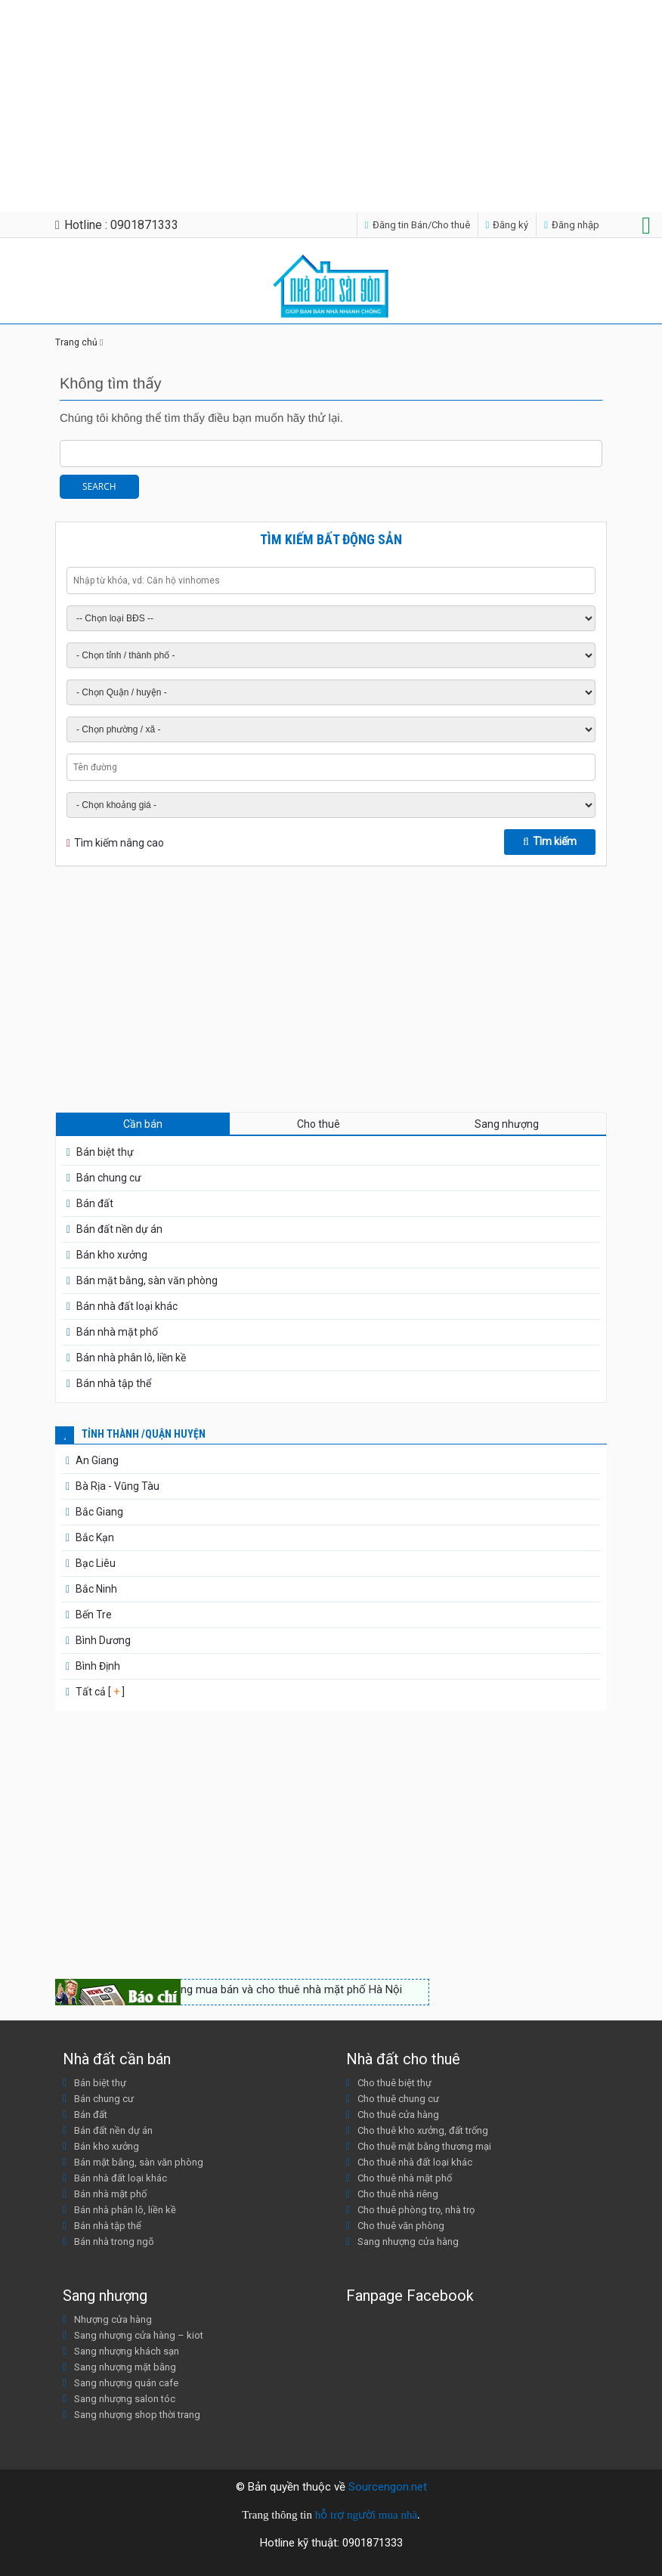 This screenshot has width=662, height=2576. What do you see at coordinates (400, 2225) in the screenshot?
I see `Cho thuê văn phòng` at bounding box center [400, 2225].